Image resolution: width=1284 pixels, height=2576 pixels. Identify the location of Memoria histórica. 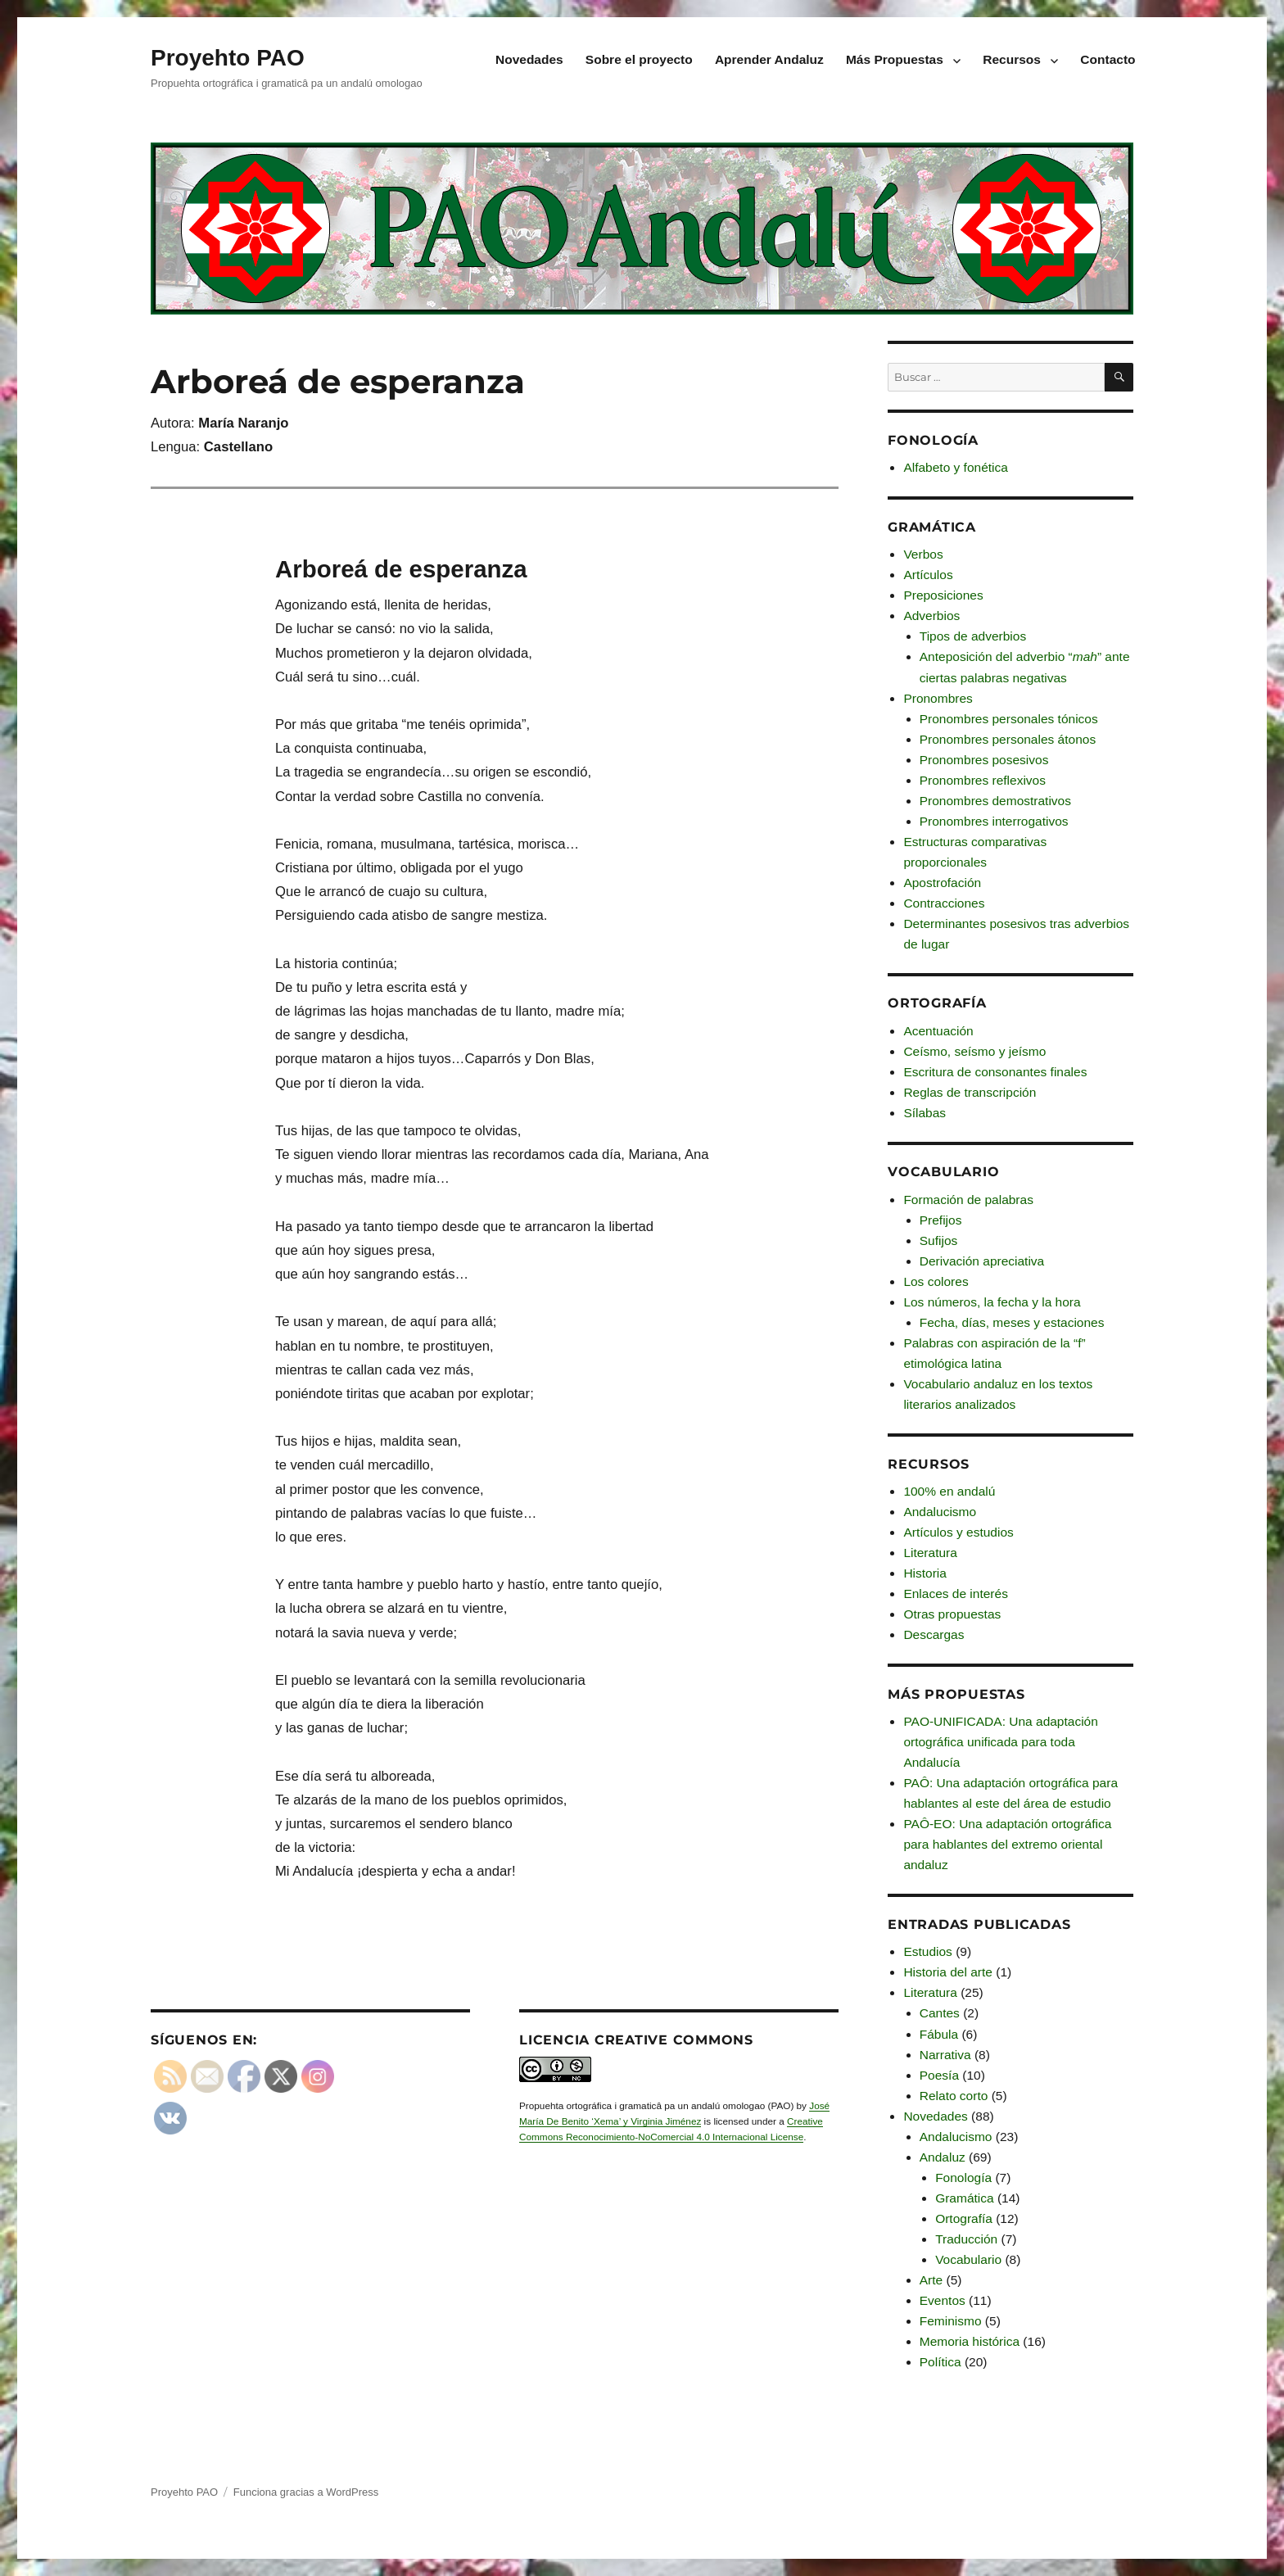
(970, 2341).